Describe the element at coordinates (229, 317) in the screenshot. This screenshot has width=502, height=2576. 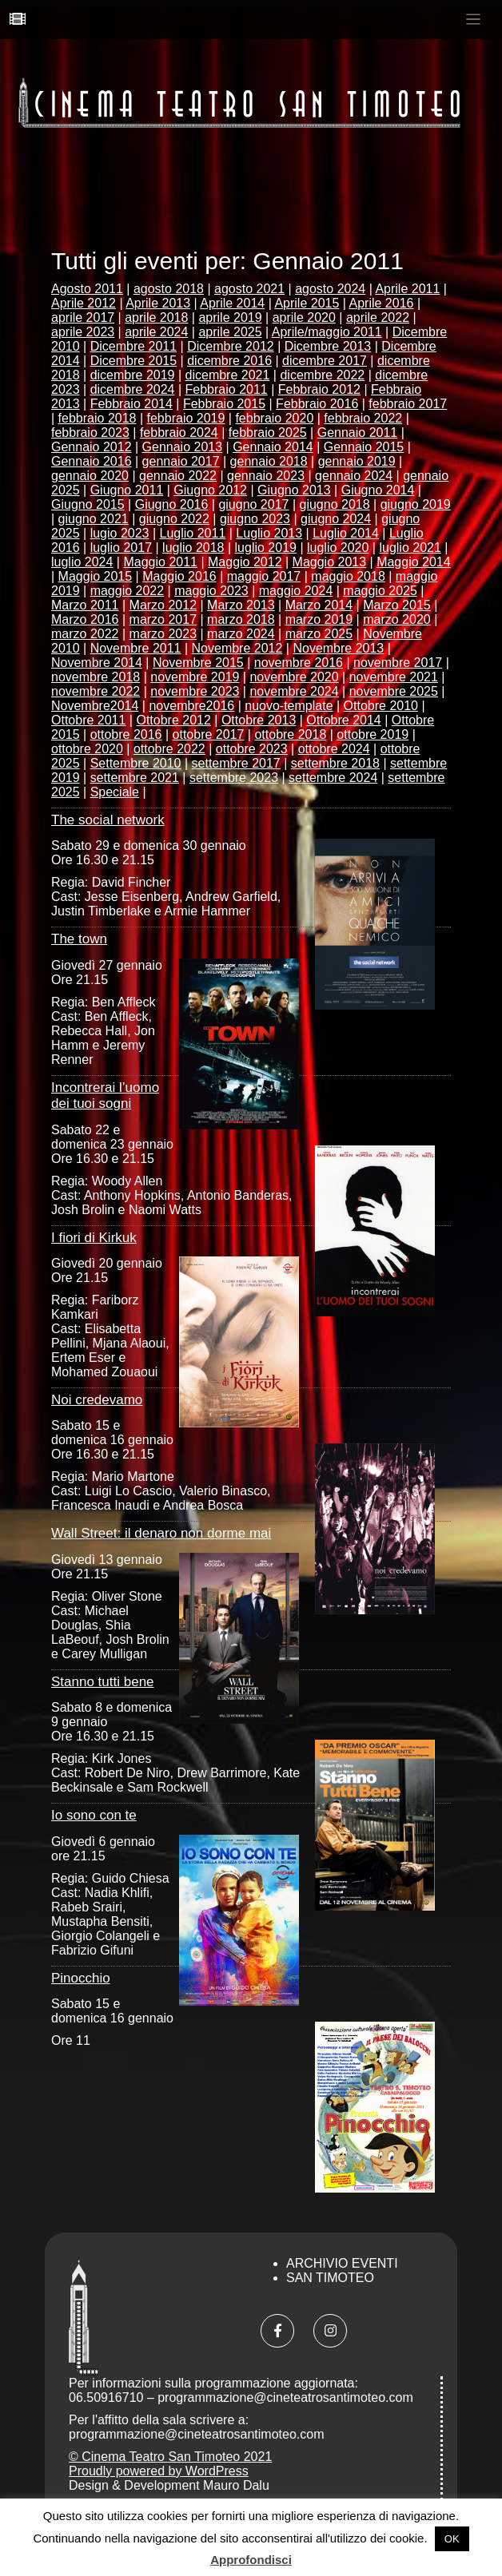
I see `aprile 2019` at that location.